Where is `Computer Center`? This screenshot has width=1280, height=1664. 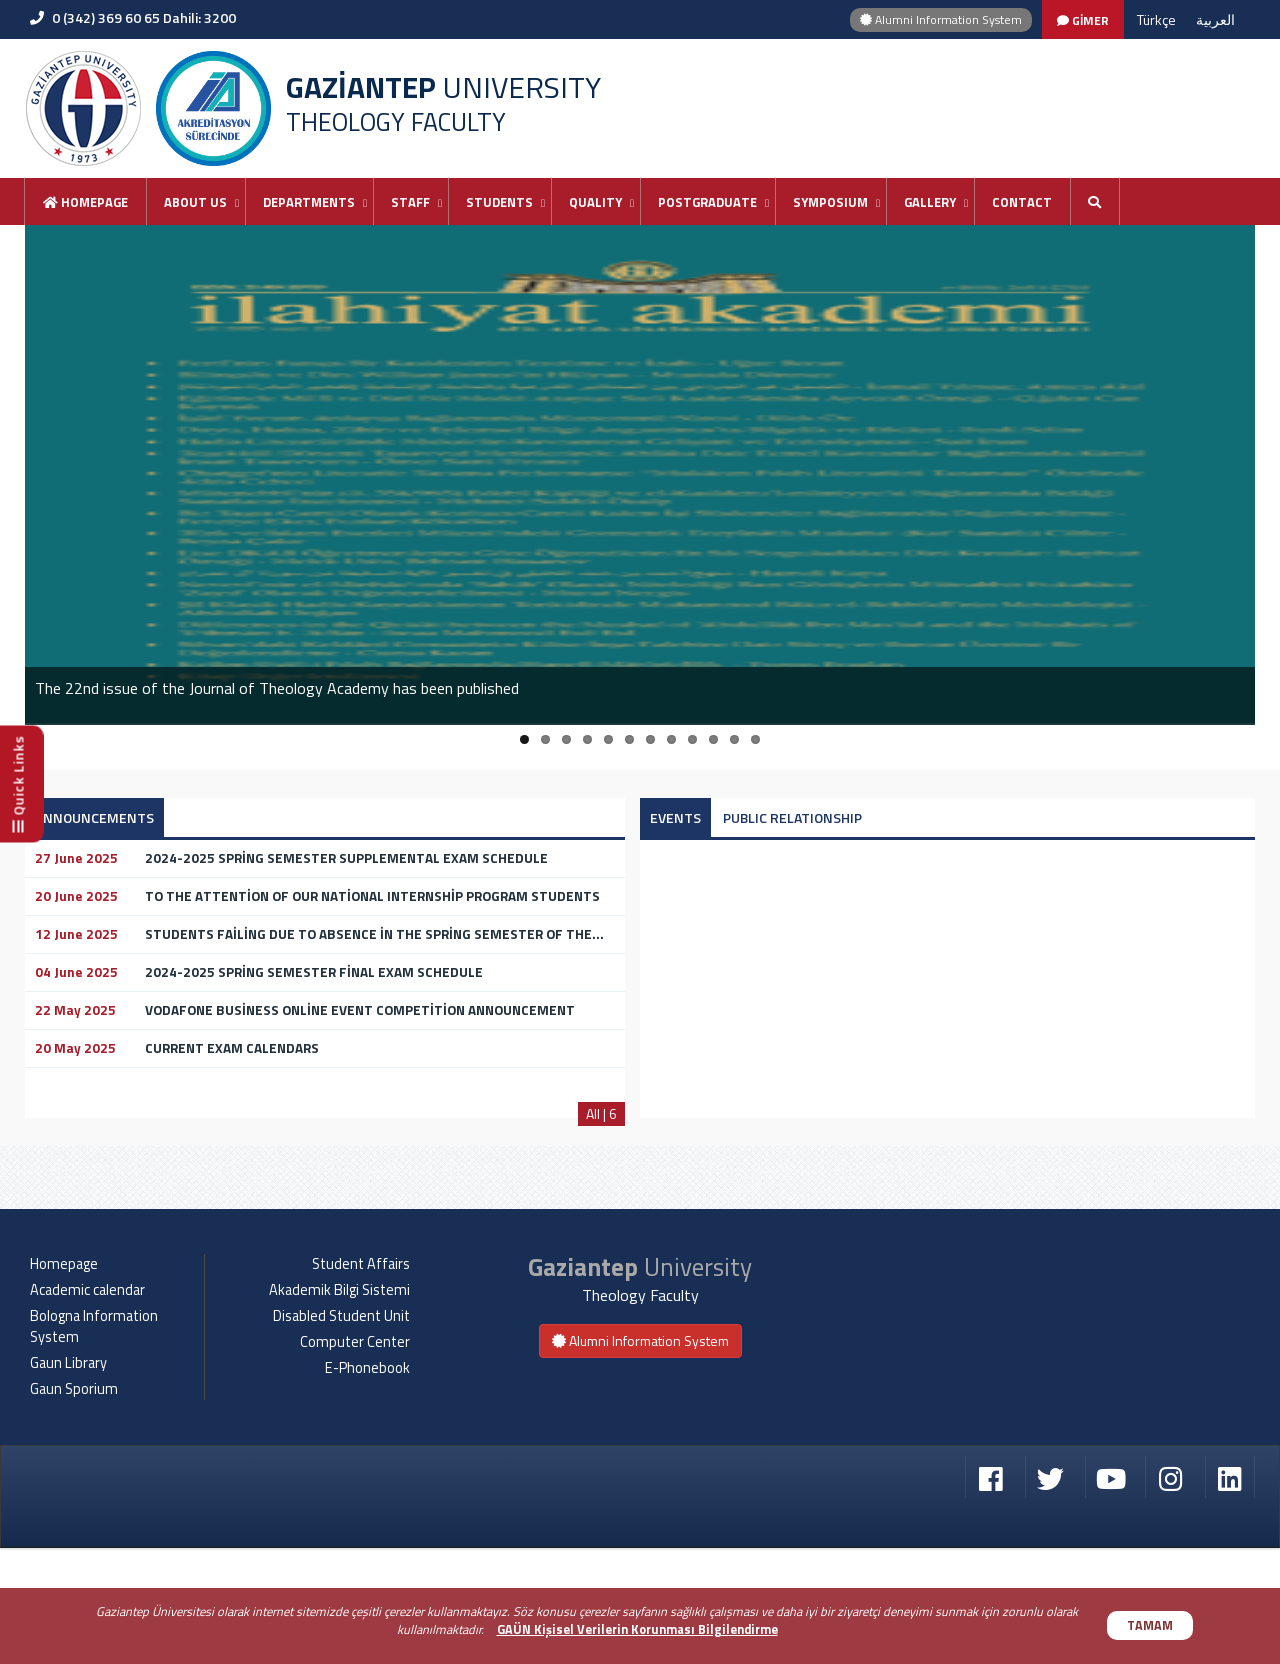
Computer Center is located at coordinates (355, 1458).